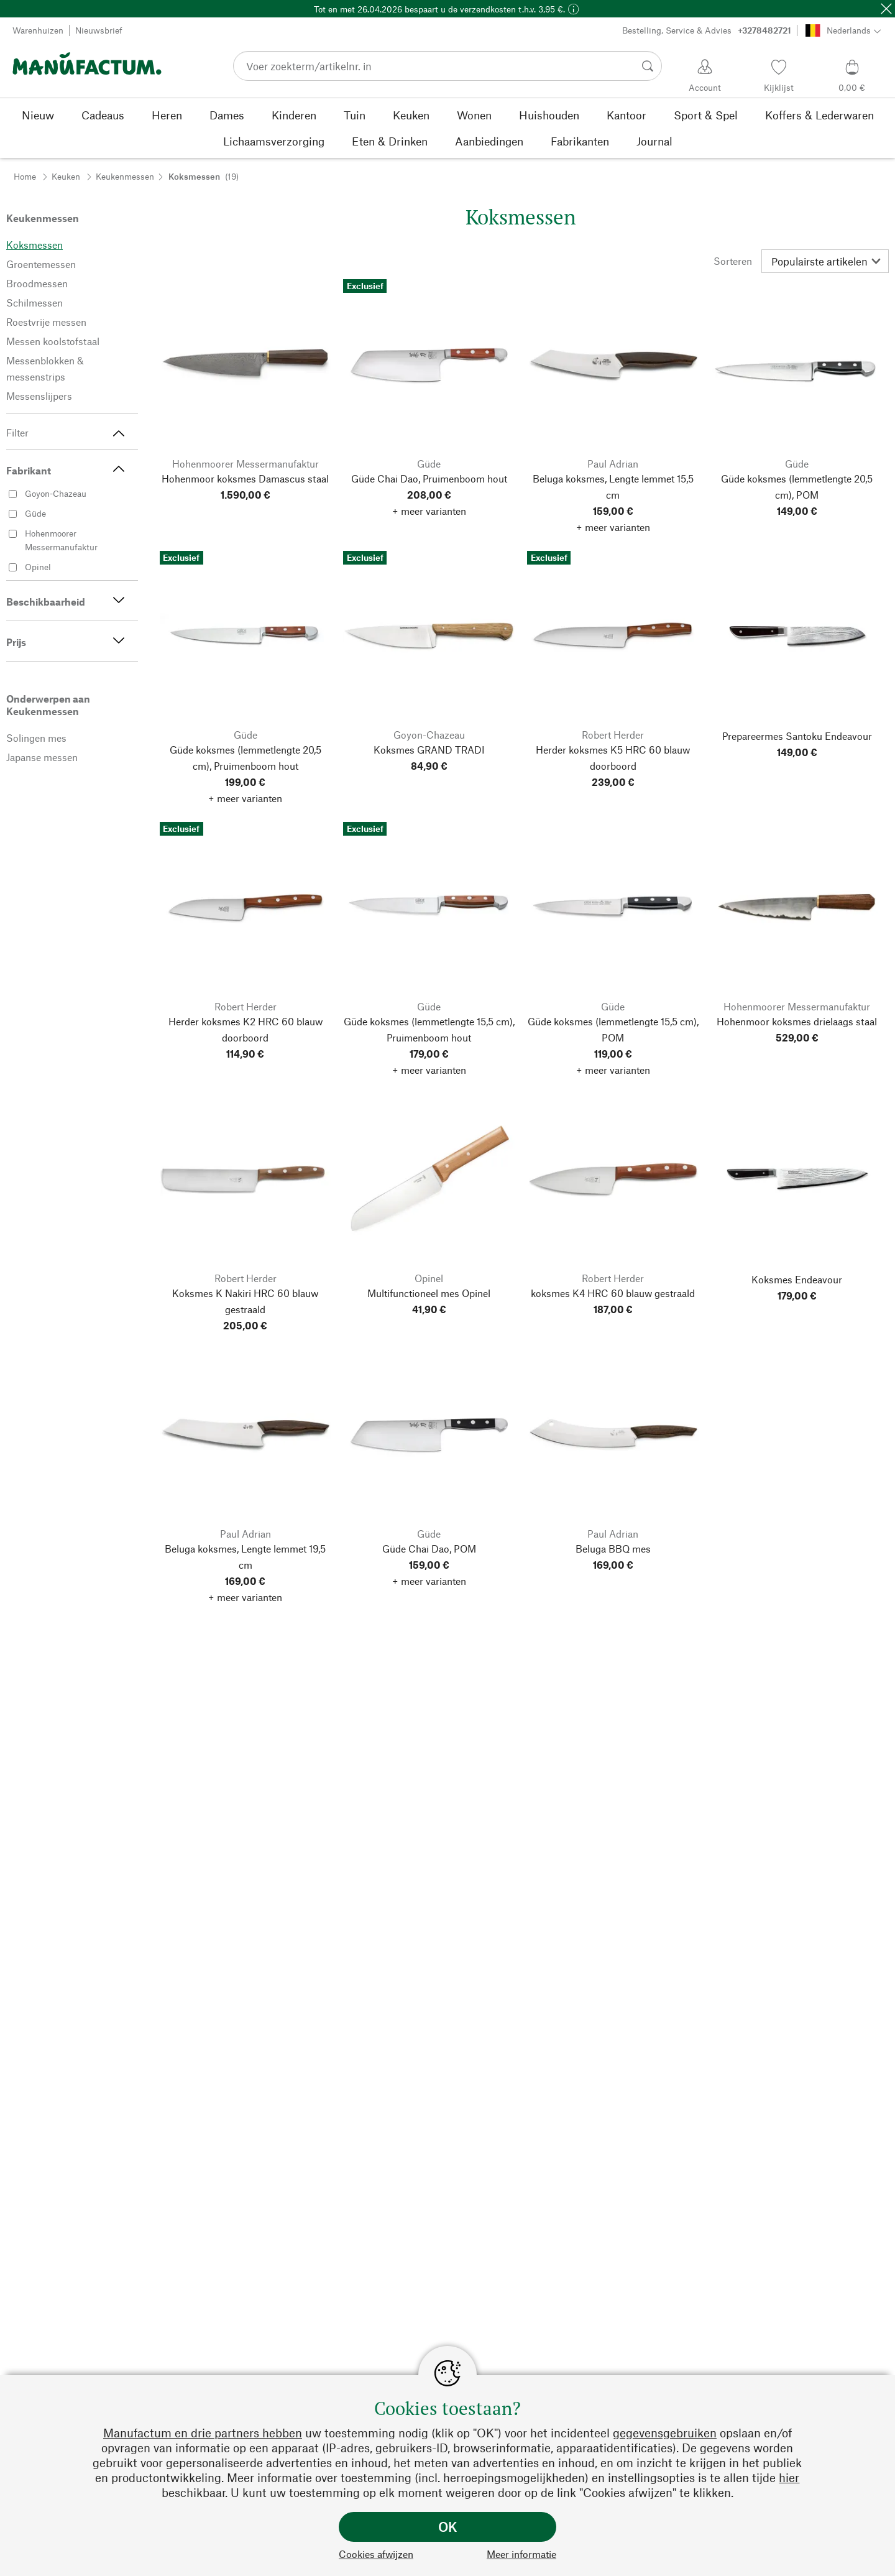 The image size is (895, 2576). I want to click on [Sluit], so click(886, 8).